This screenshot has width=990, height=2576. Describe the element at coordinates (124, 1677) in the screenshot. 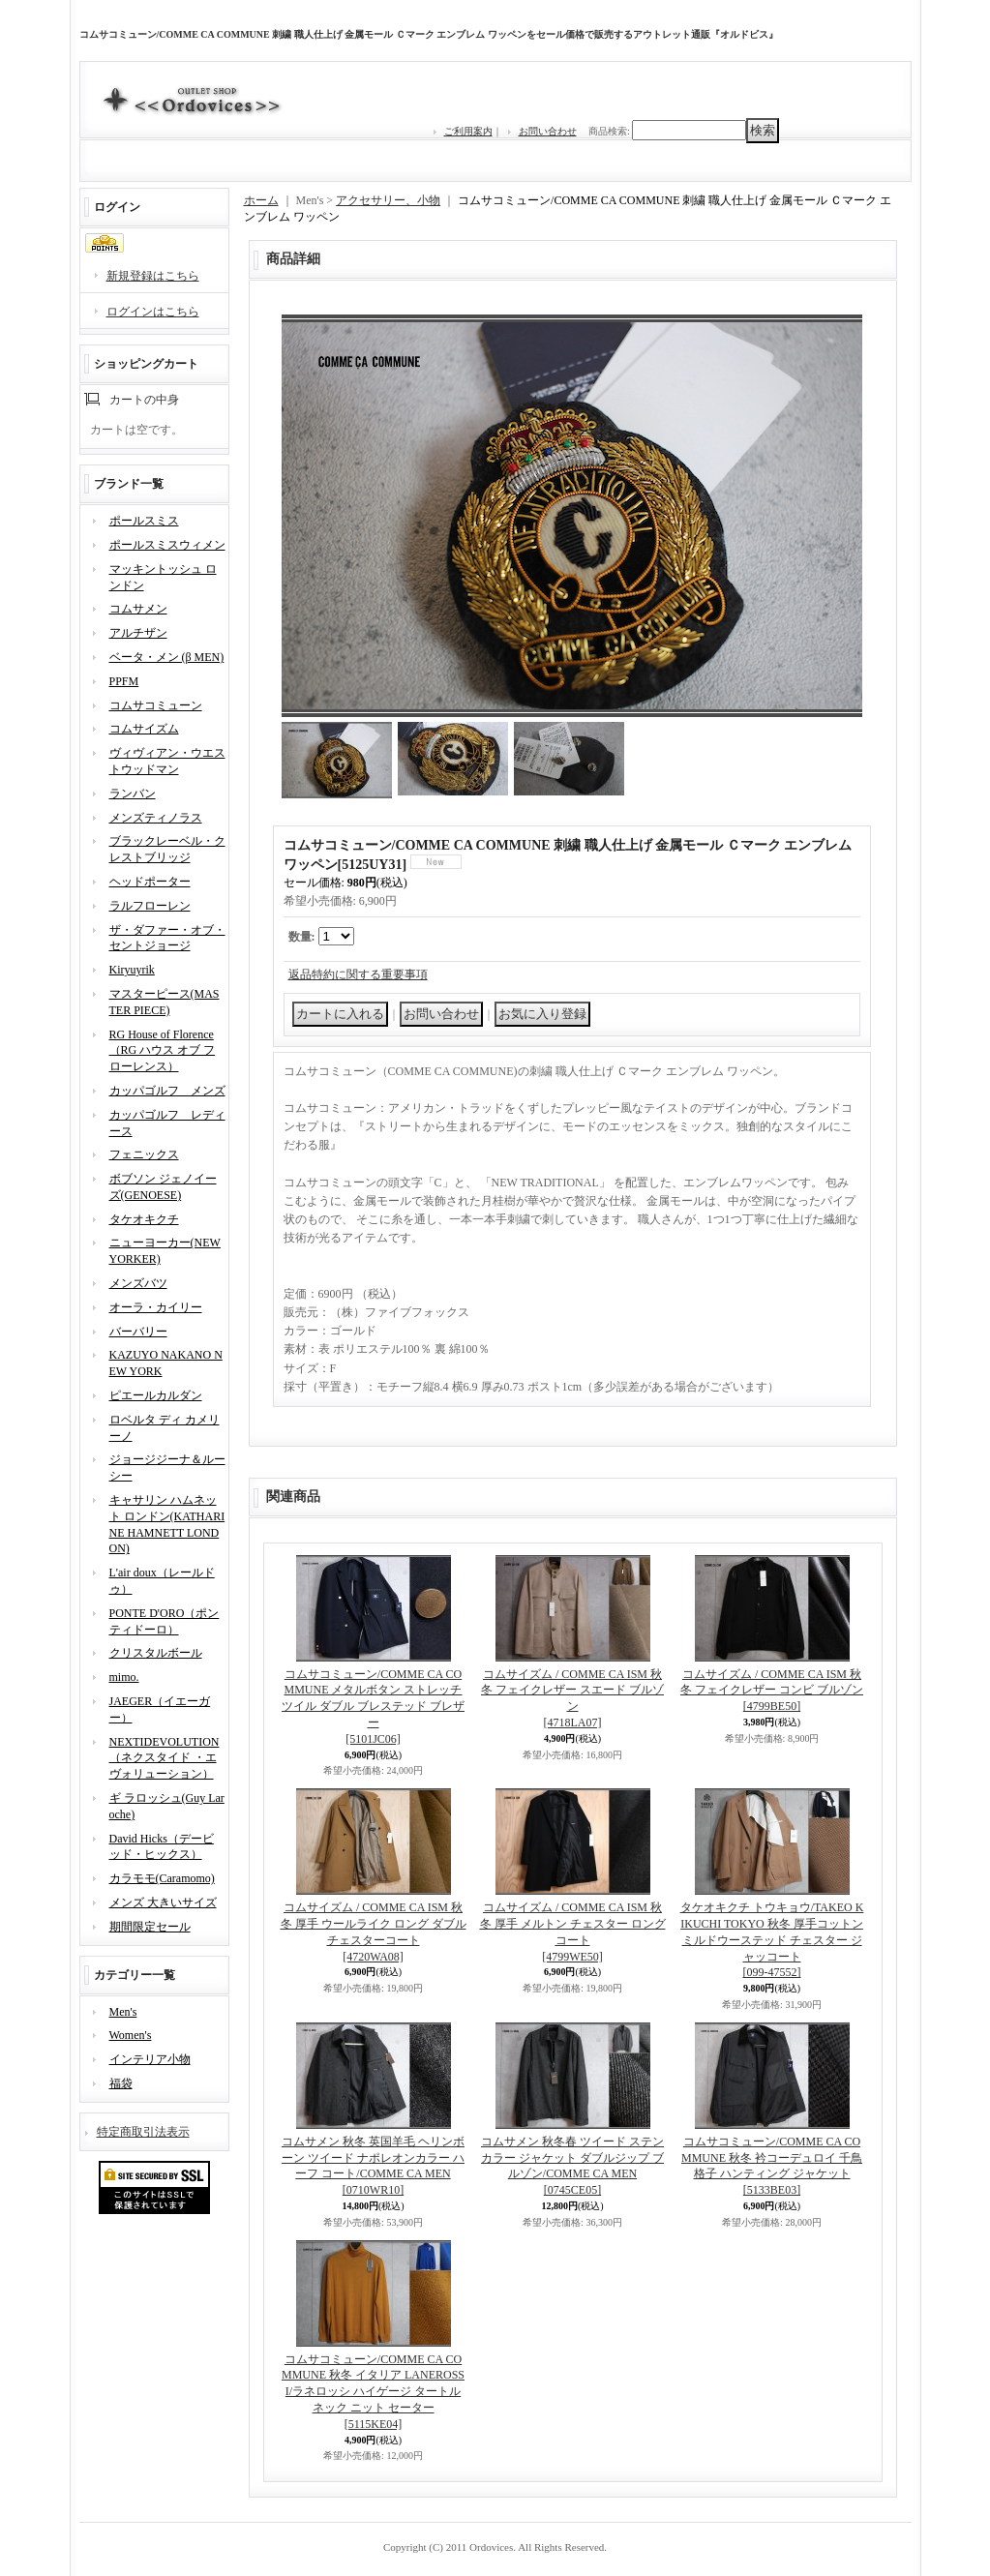

I see `mimo.` at that location.